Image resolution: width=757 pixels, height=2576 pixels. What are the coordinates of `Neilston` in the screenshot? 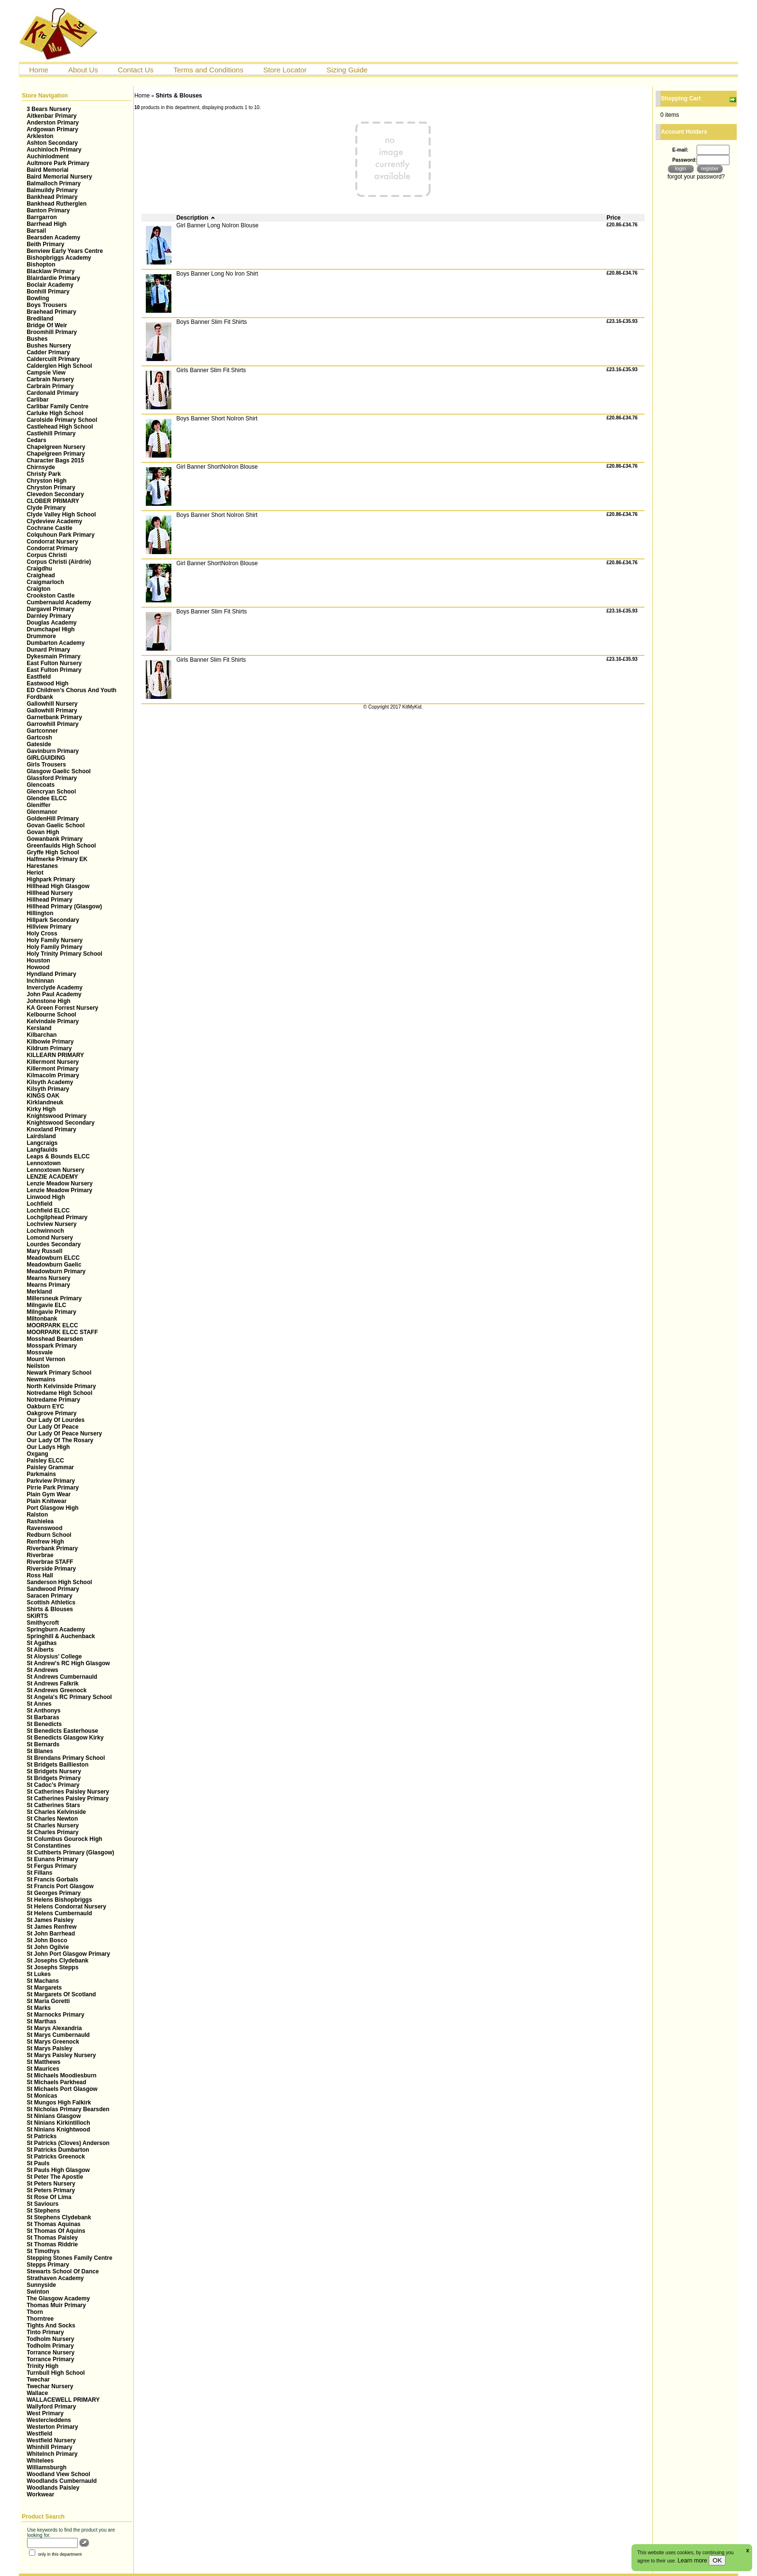 It's located at (38, 1366).